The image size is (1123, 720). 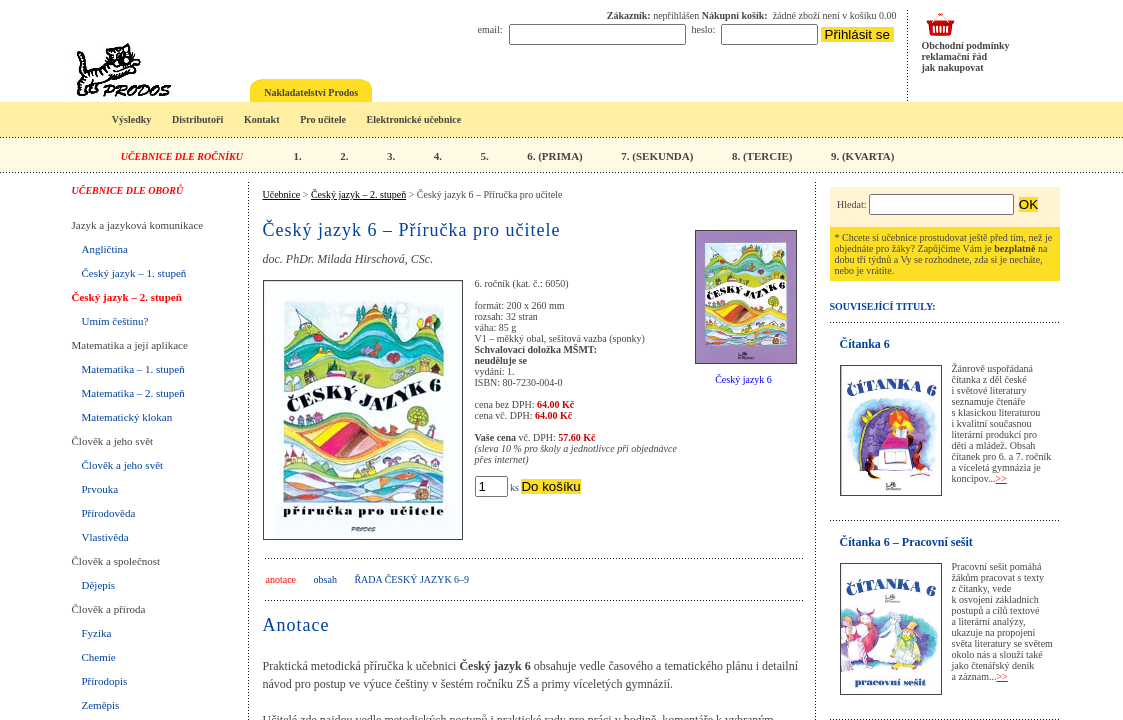 I want to click on Distributoři, so click(x=197, y=119).